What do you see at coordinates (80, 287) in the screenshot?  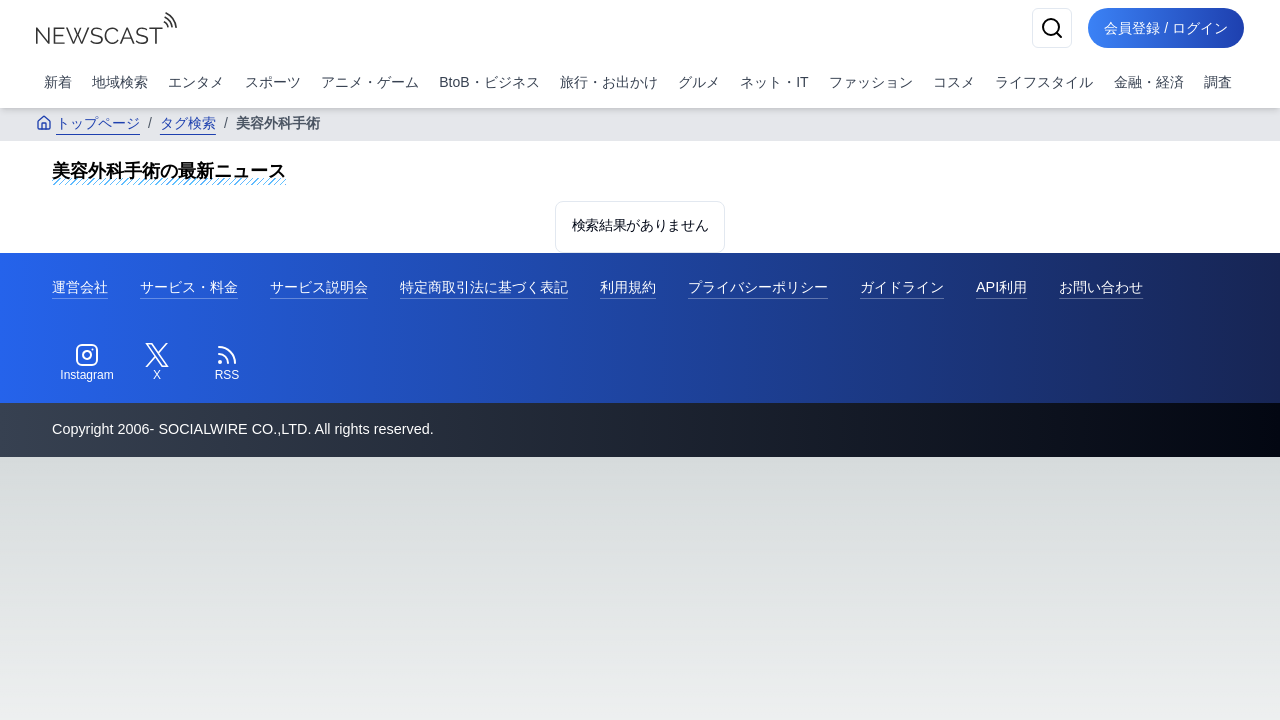 I see `運営会社` at bounding box center [80, 287].